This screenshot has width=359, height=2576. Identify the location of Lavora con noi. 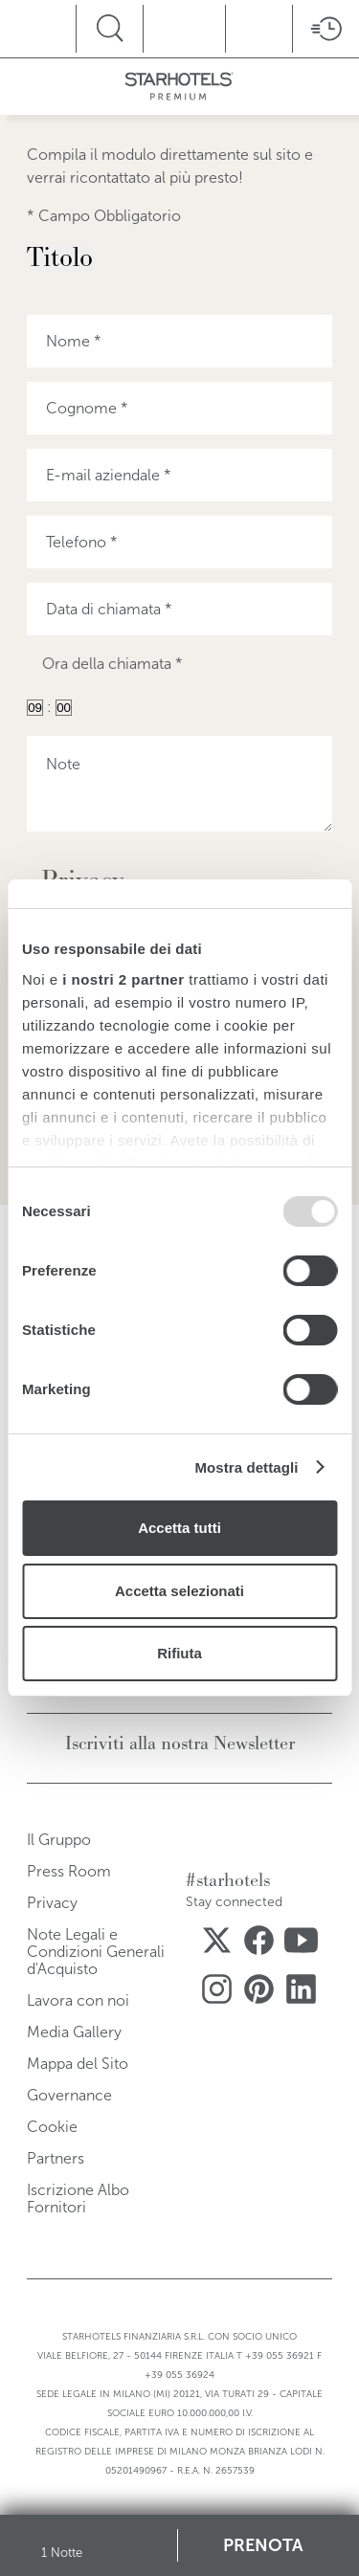
(78, 2000).